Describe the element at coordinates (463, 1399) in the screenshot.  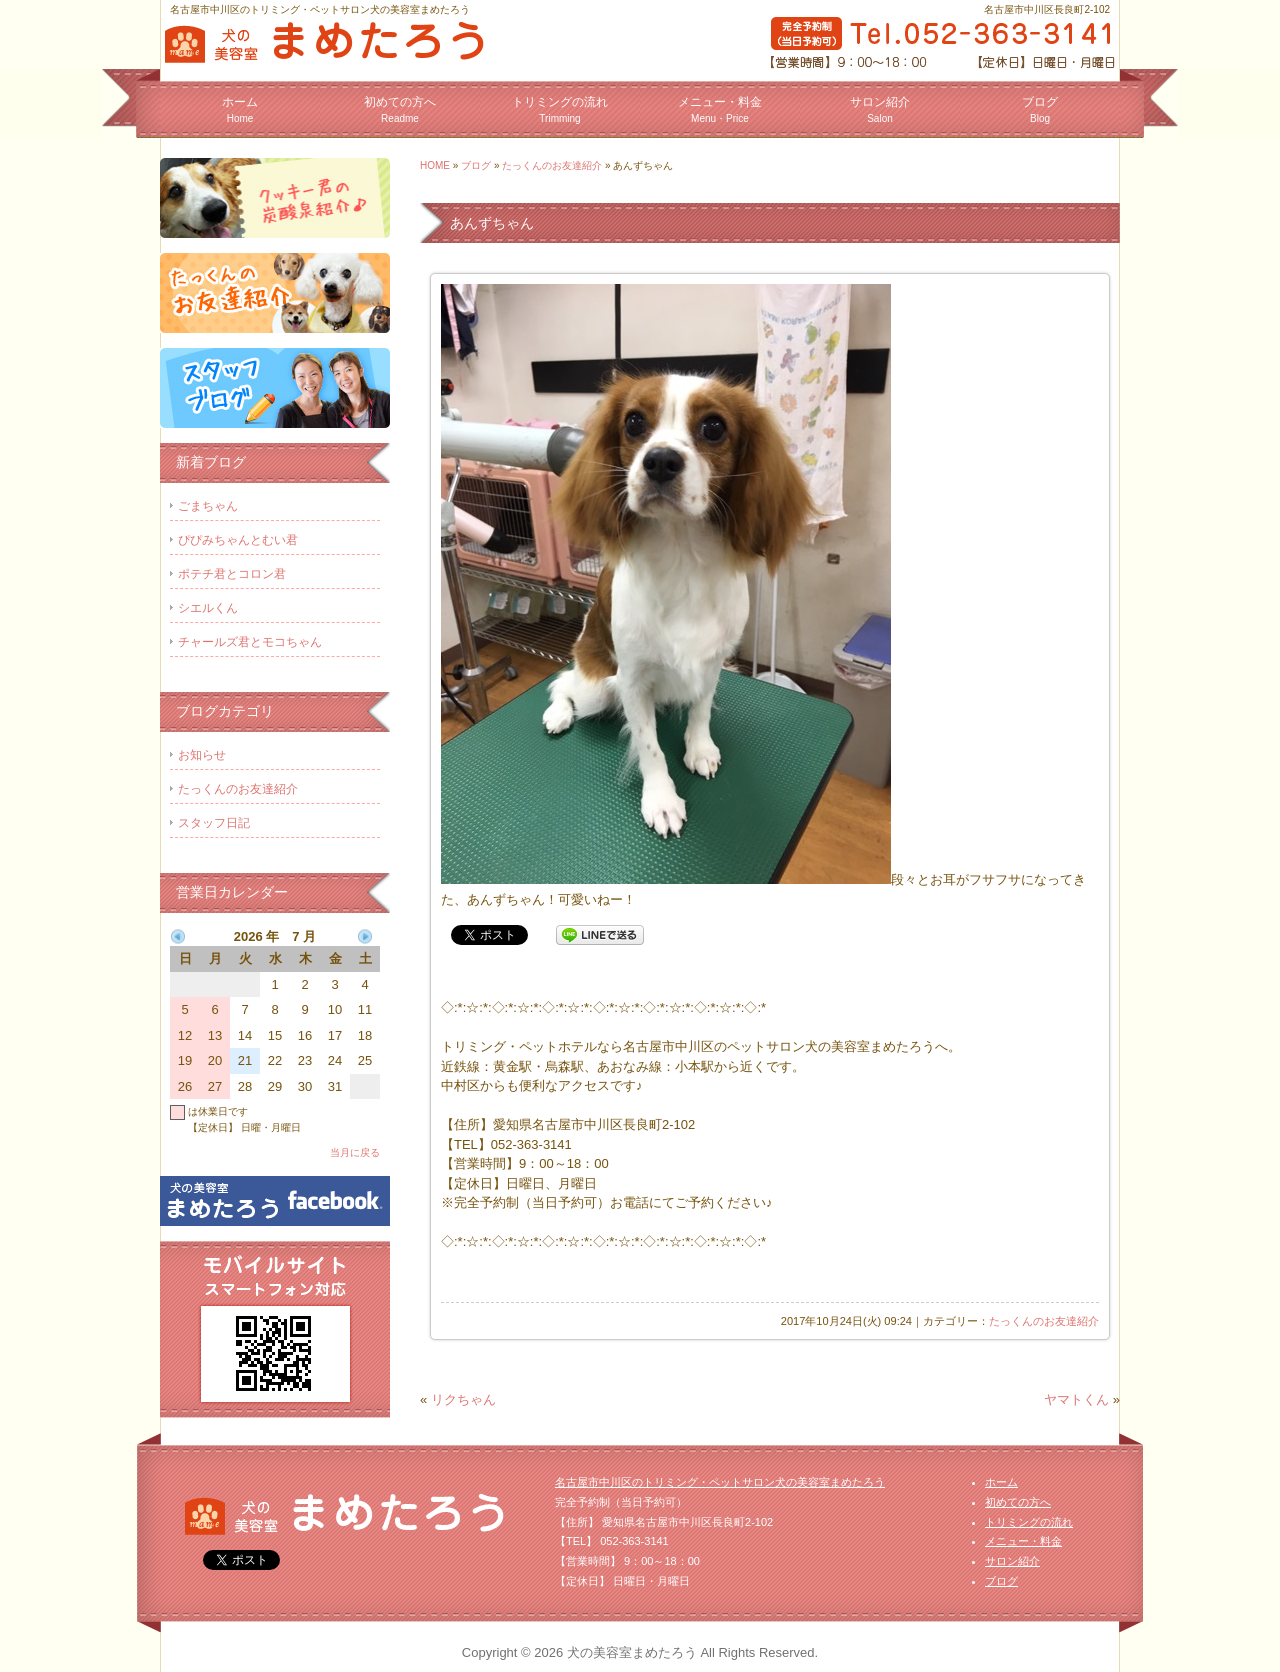
I see `リクちゃん` at that location.